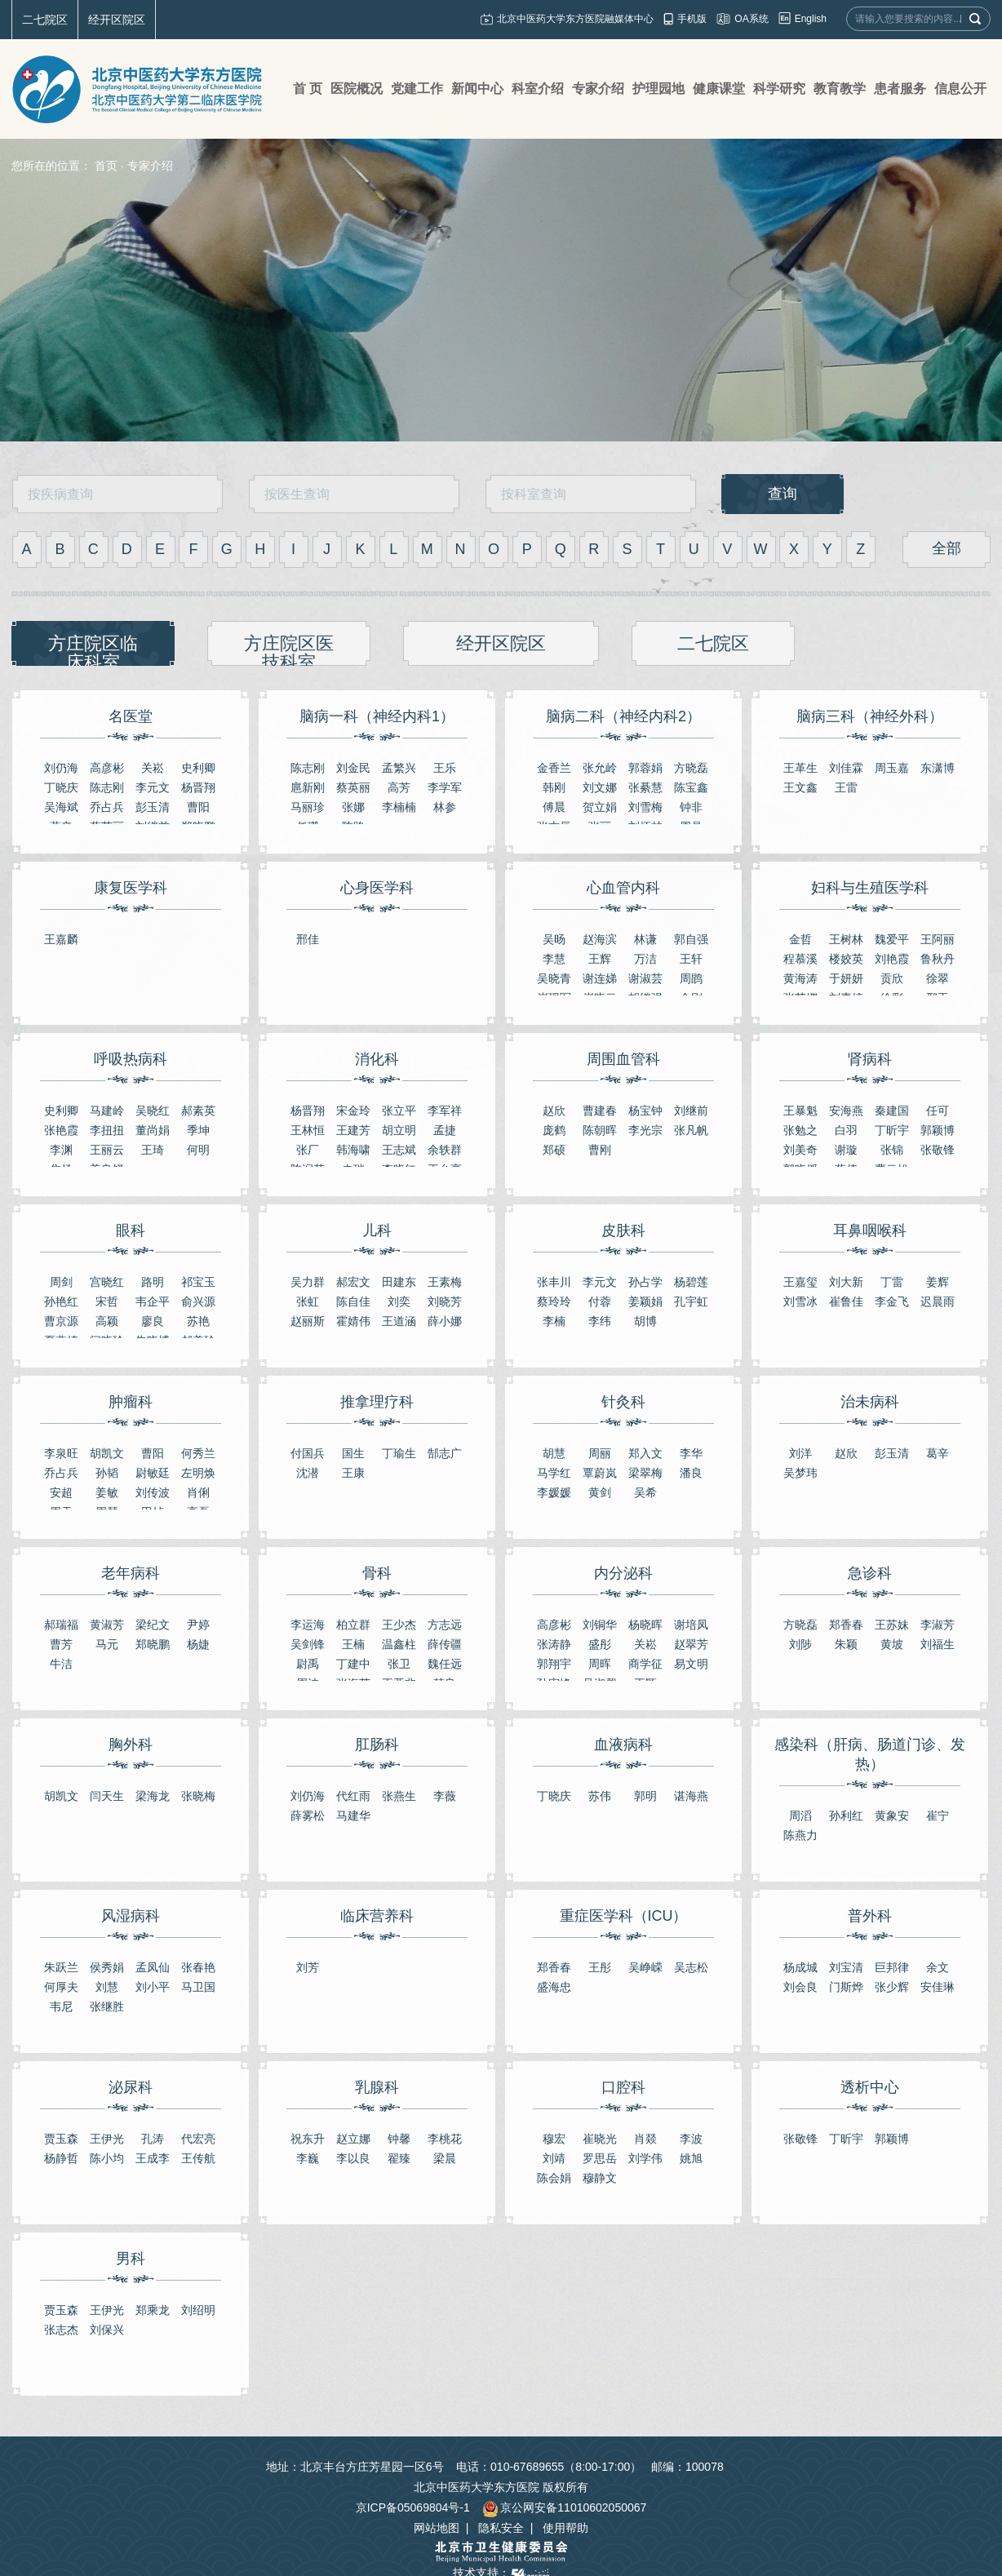  I want to click on 黄象安, so click(892, 1815).